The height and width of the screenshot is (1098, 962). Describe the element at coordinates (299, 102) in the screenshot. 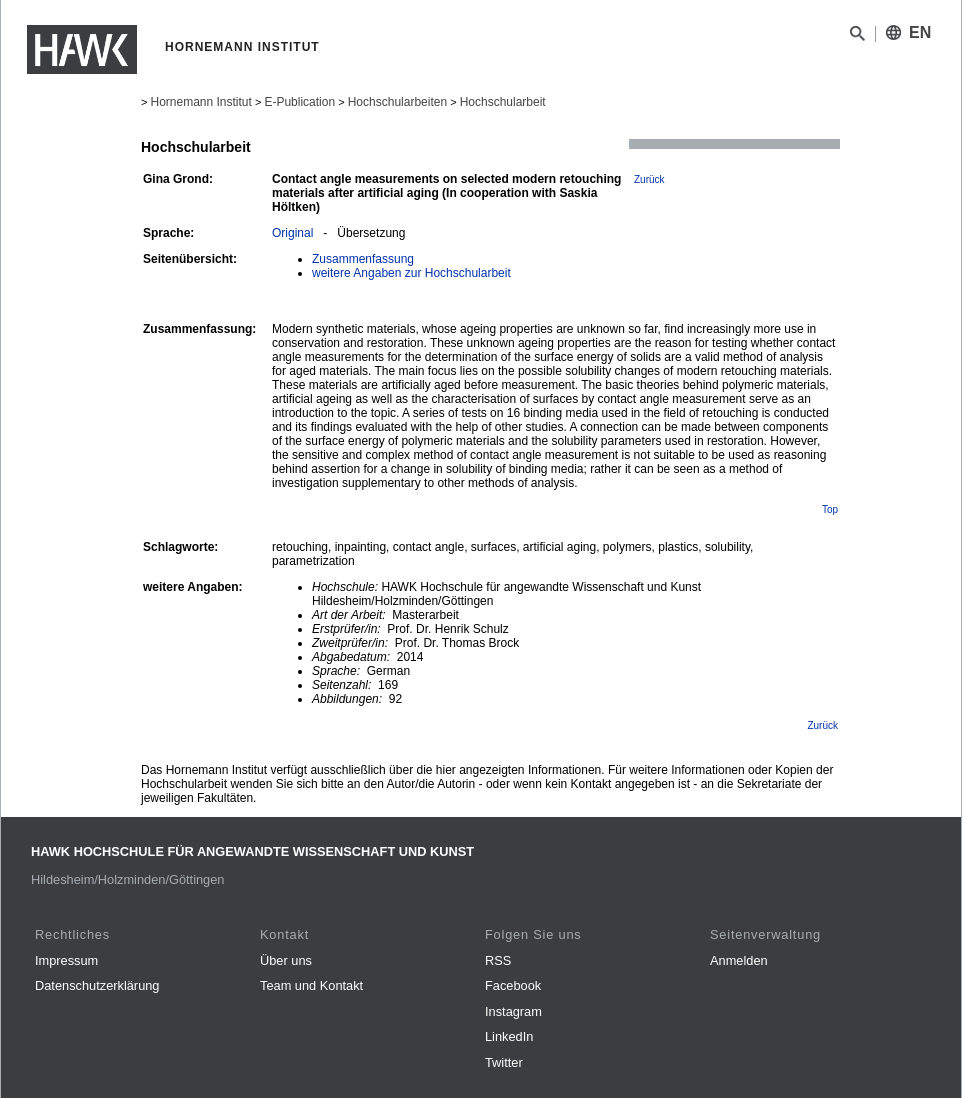

I see `E-Publication` at that location.